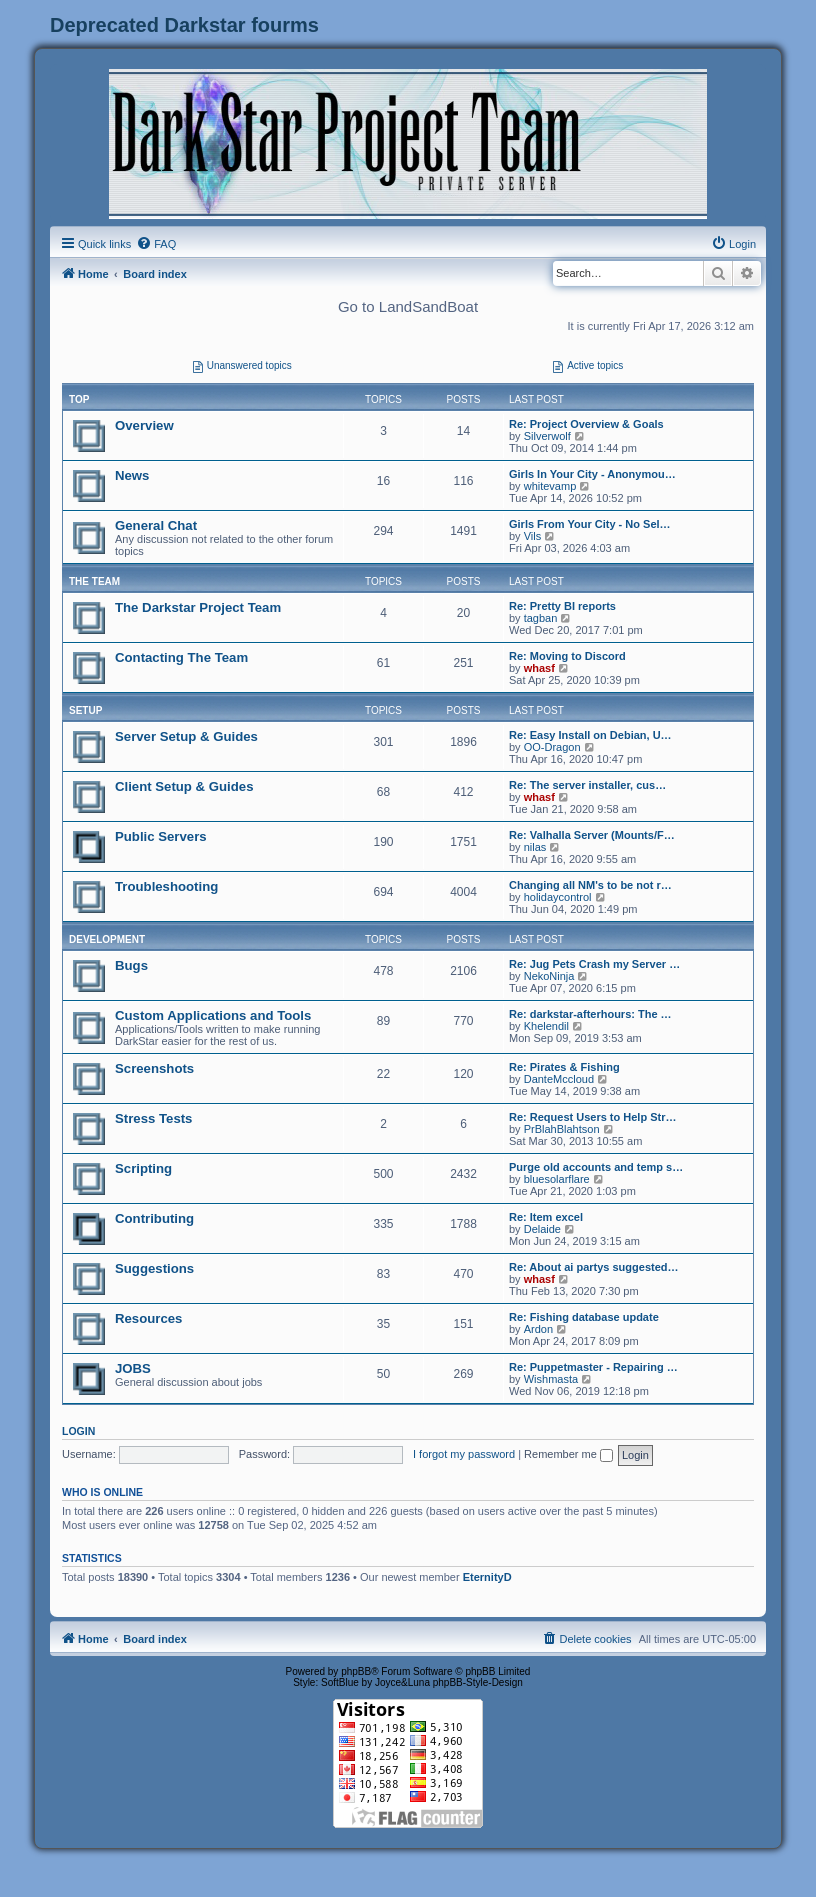 This screenshot has width=816, height=1897. I want to click on Top, so click(79, 399).